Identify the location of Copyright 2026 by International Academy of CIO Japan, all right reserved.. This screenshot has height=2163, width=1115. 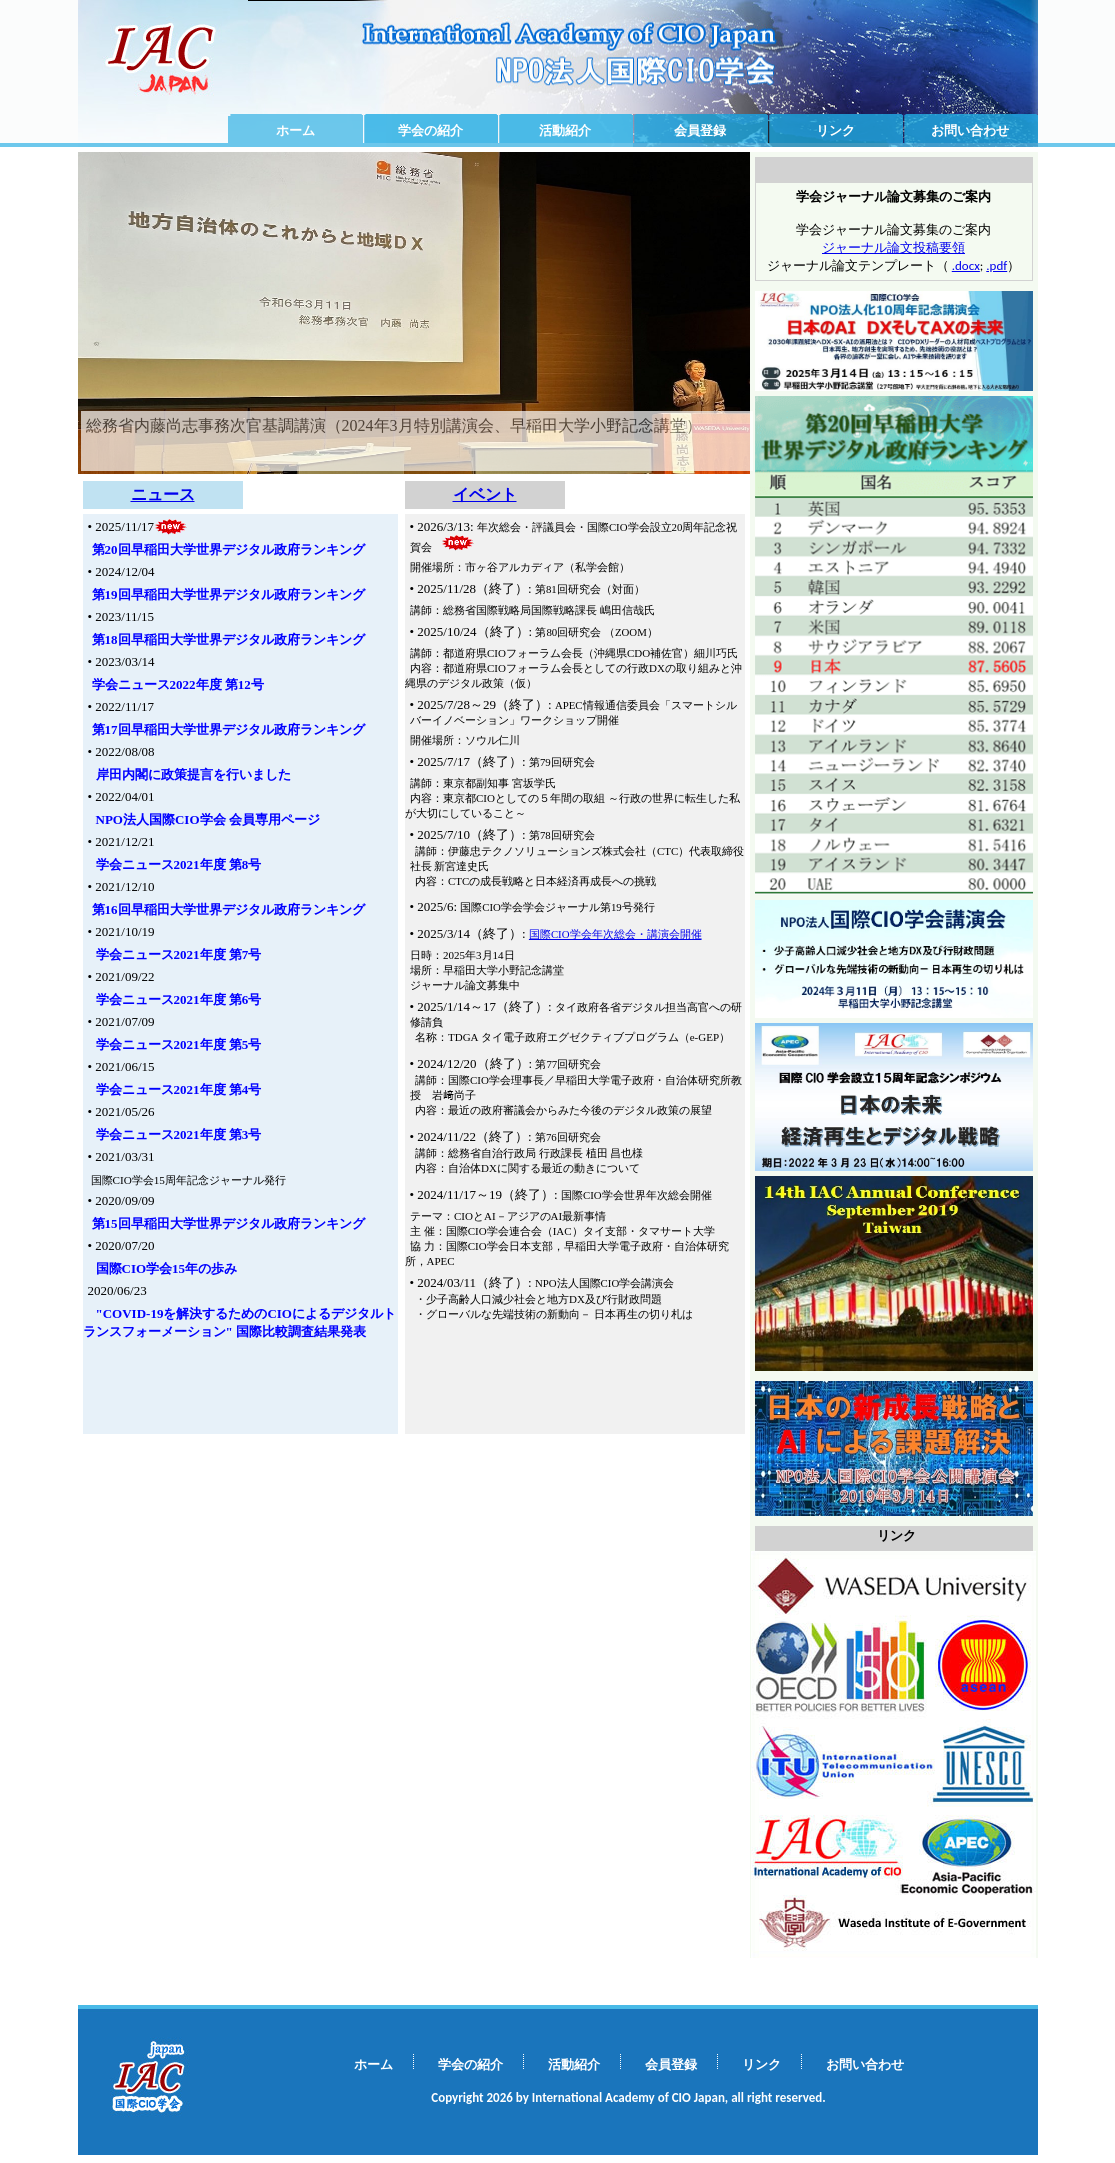
(628, 2097).